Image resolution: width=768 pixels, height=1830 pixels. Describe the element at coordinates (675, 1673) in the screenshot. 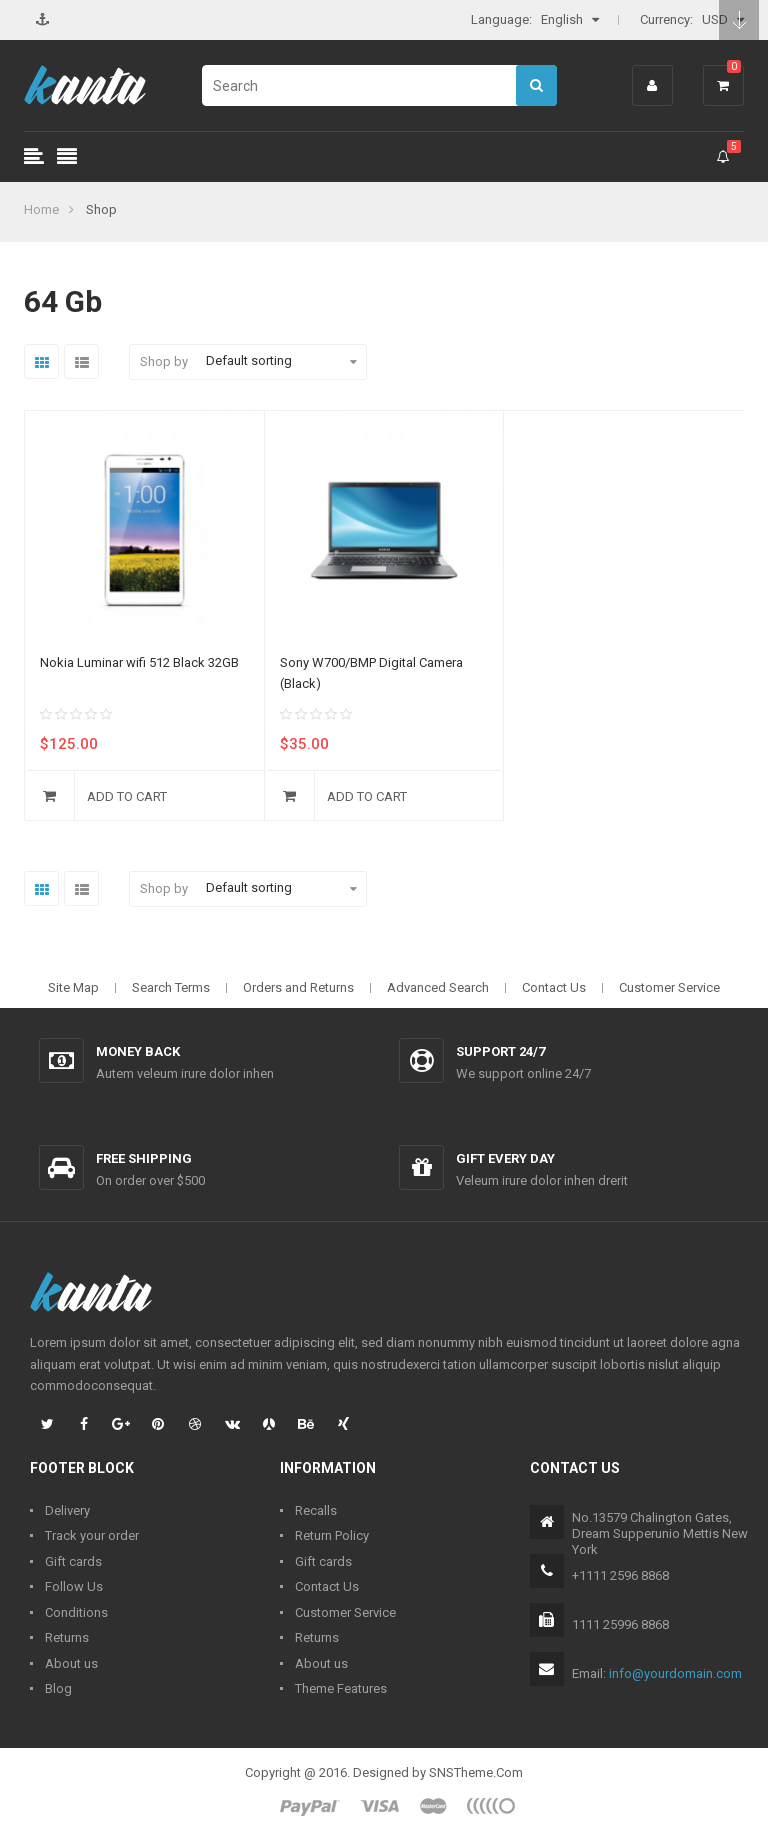

I see `info@yourdomain.com` at that location.